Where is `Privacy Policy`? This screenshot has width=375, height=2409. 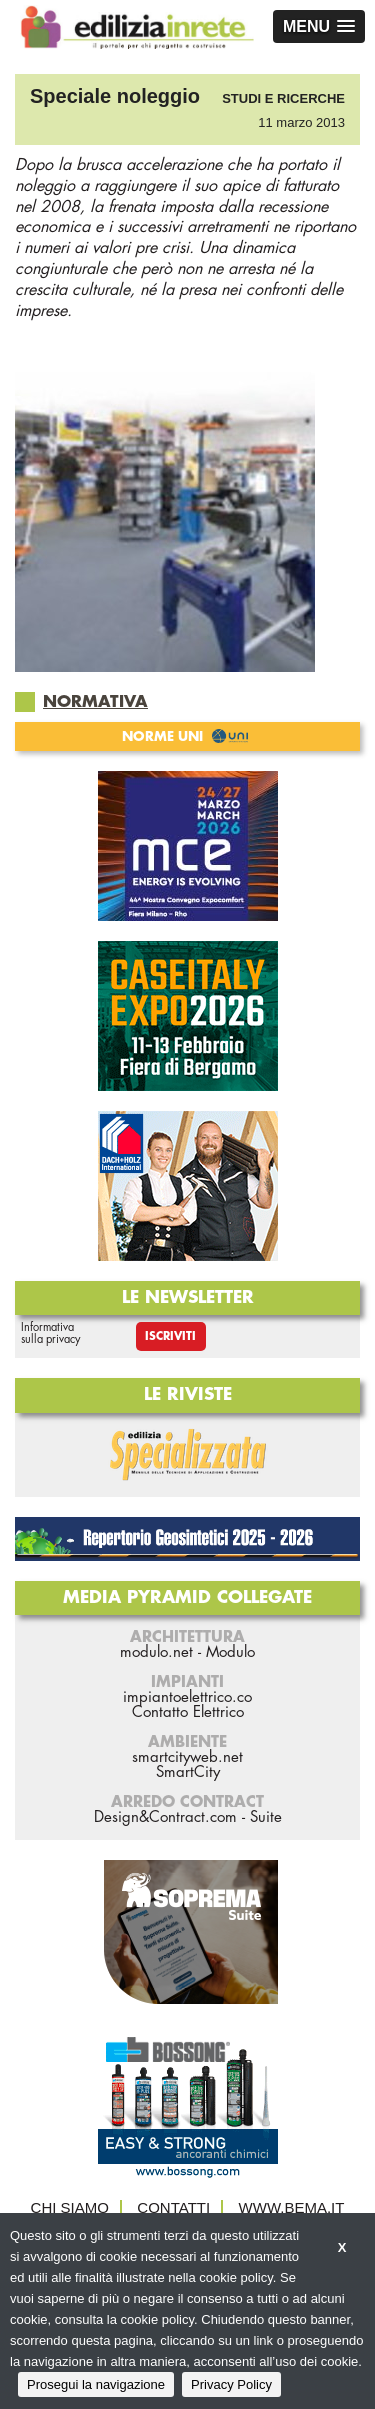 Privacy Policy is located at coordinates (231, 2384).